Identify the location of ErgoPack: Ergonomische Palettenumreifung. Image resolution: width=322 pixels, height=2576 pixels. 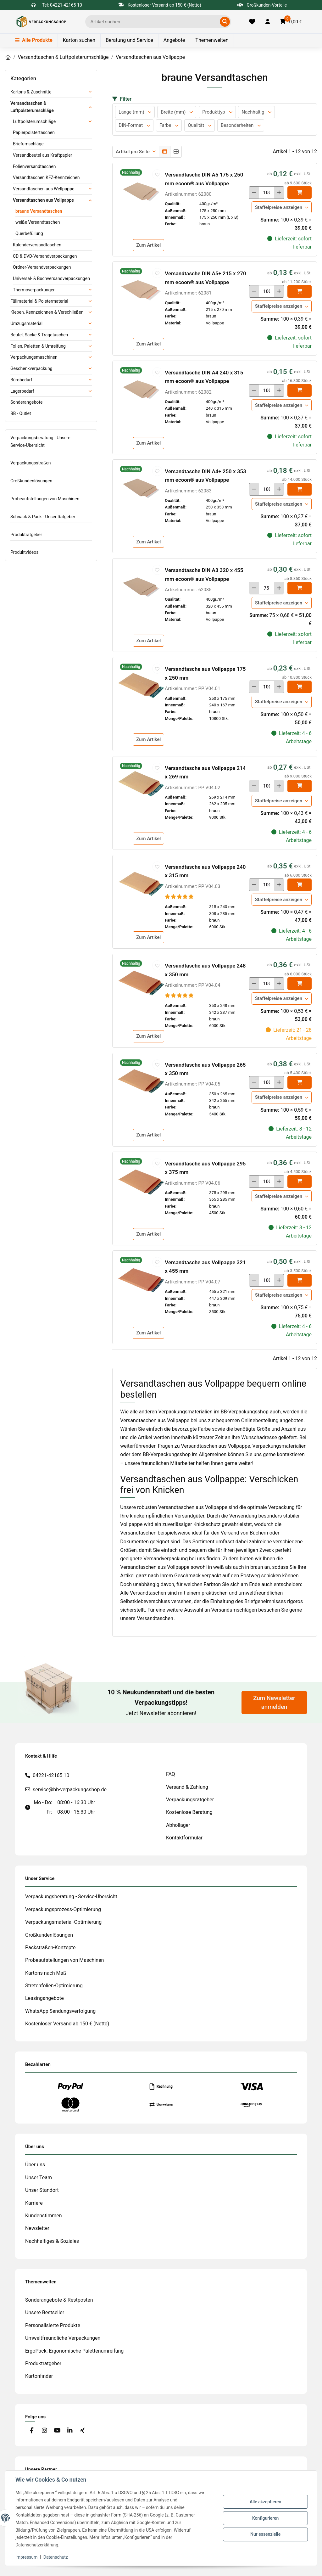
(74, 2351).